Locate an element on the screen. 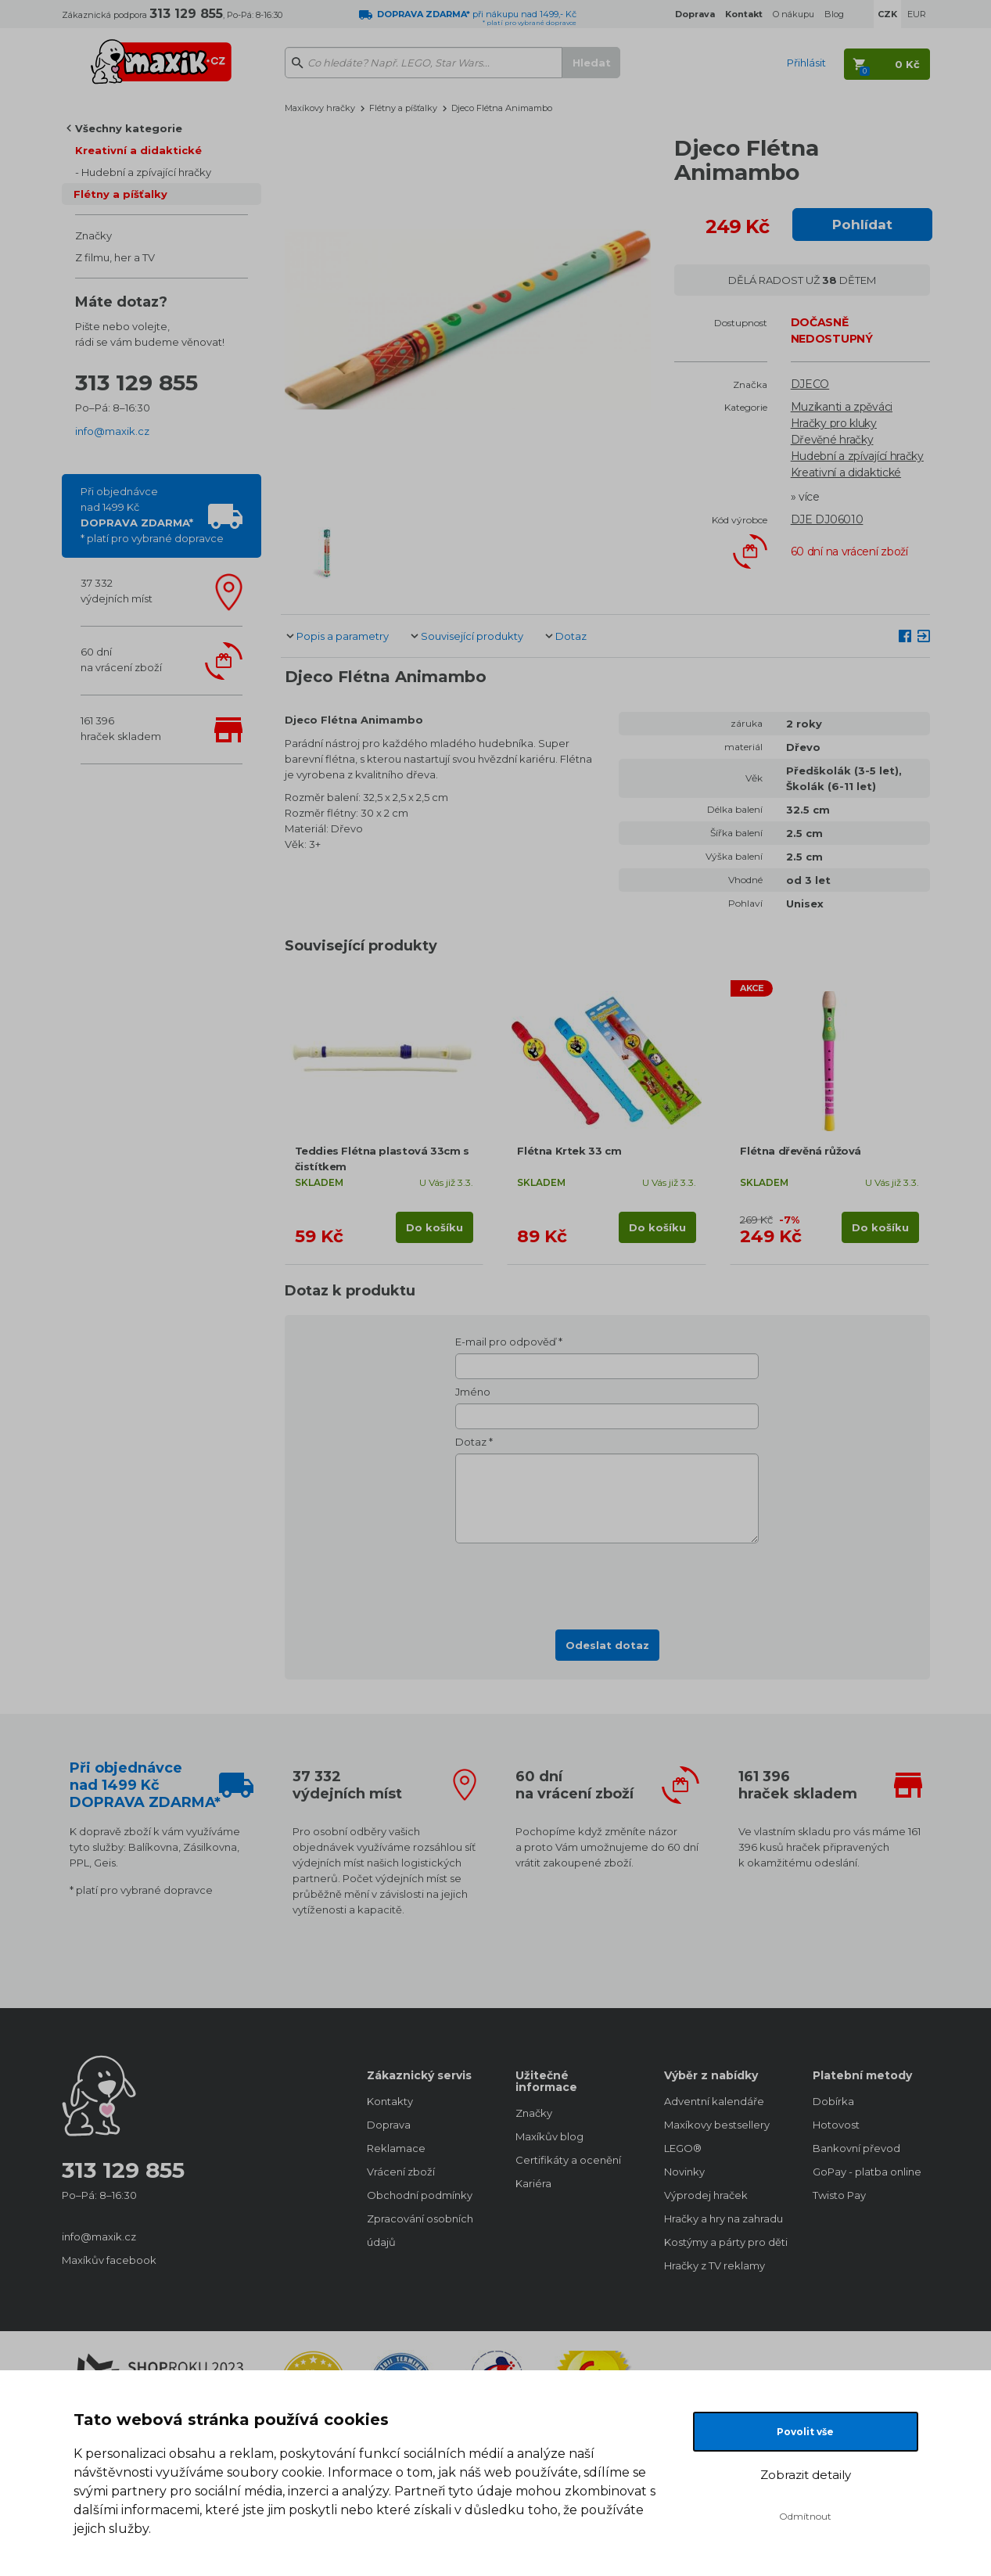 The width and height of the screenshot is (991, 2576). O nákupu is located at coordinates (793, 14).